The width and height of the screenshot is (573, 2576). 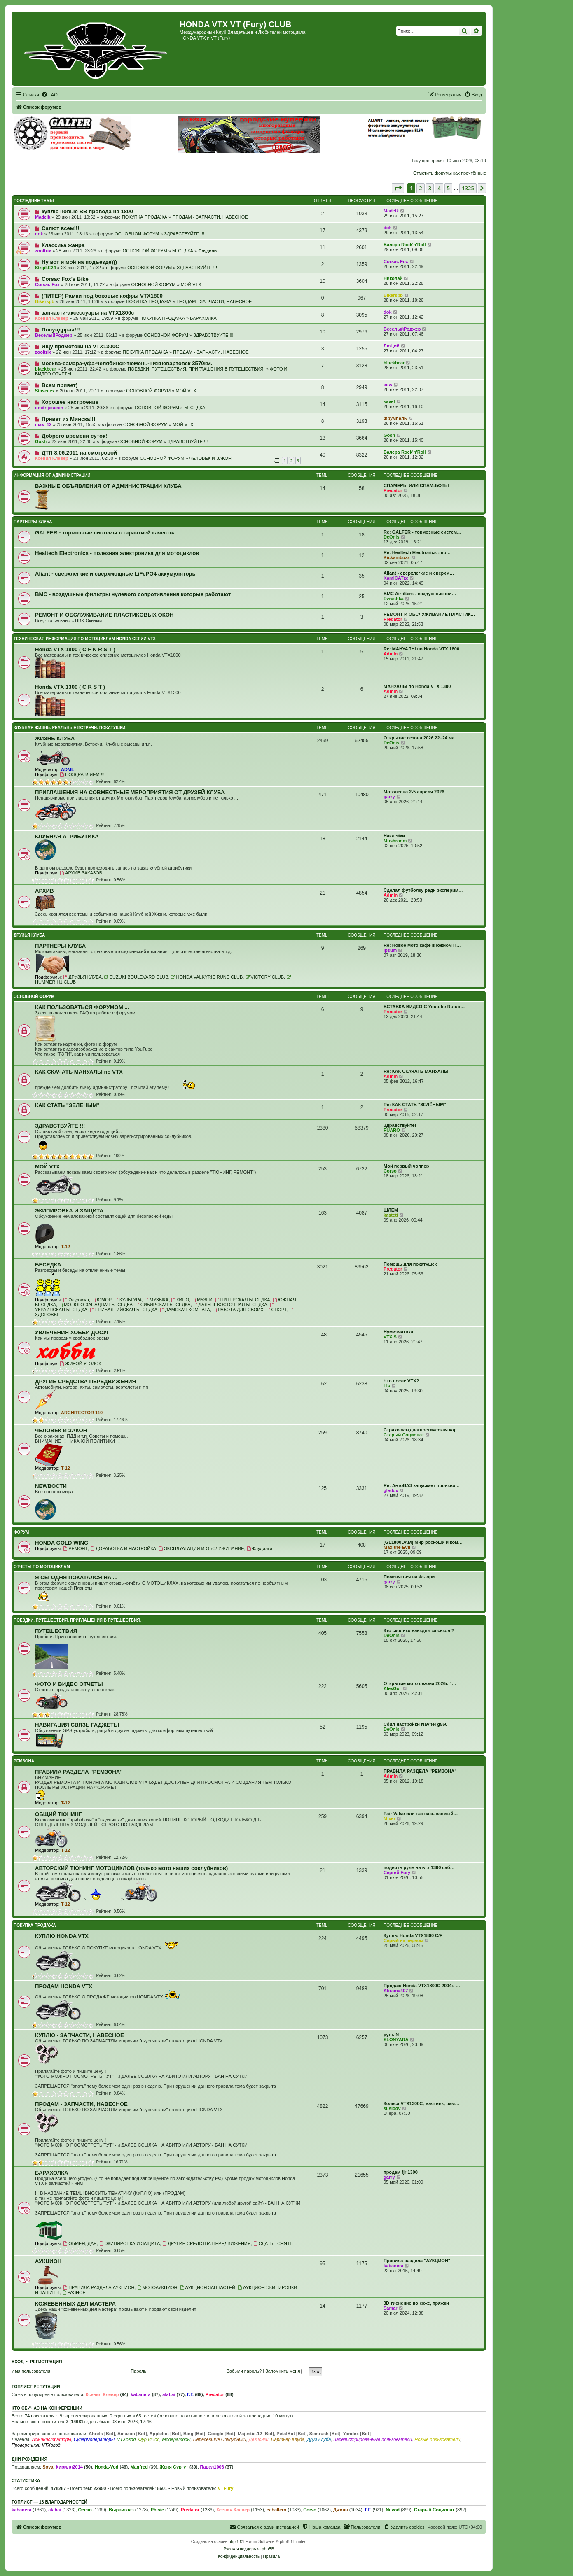 What do you see at coordinates (287, 2439) in the screenshot?
I see `Партнер Клуба` at bounding box center [287, 2439].